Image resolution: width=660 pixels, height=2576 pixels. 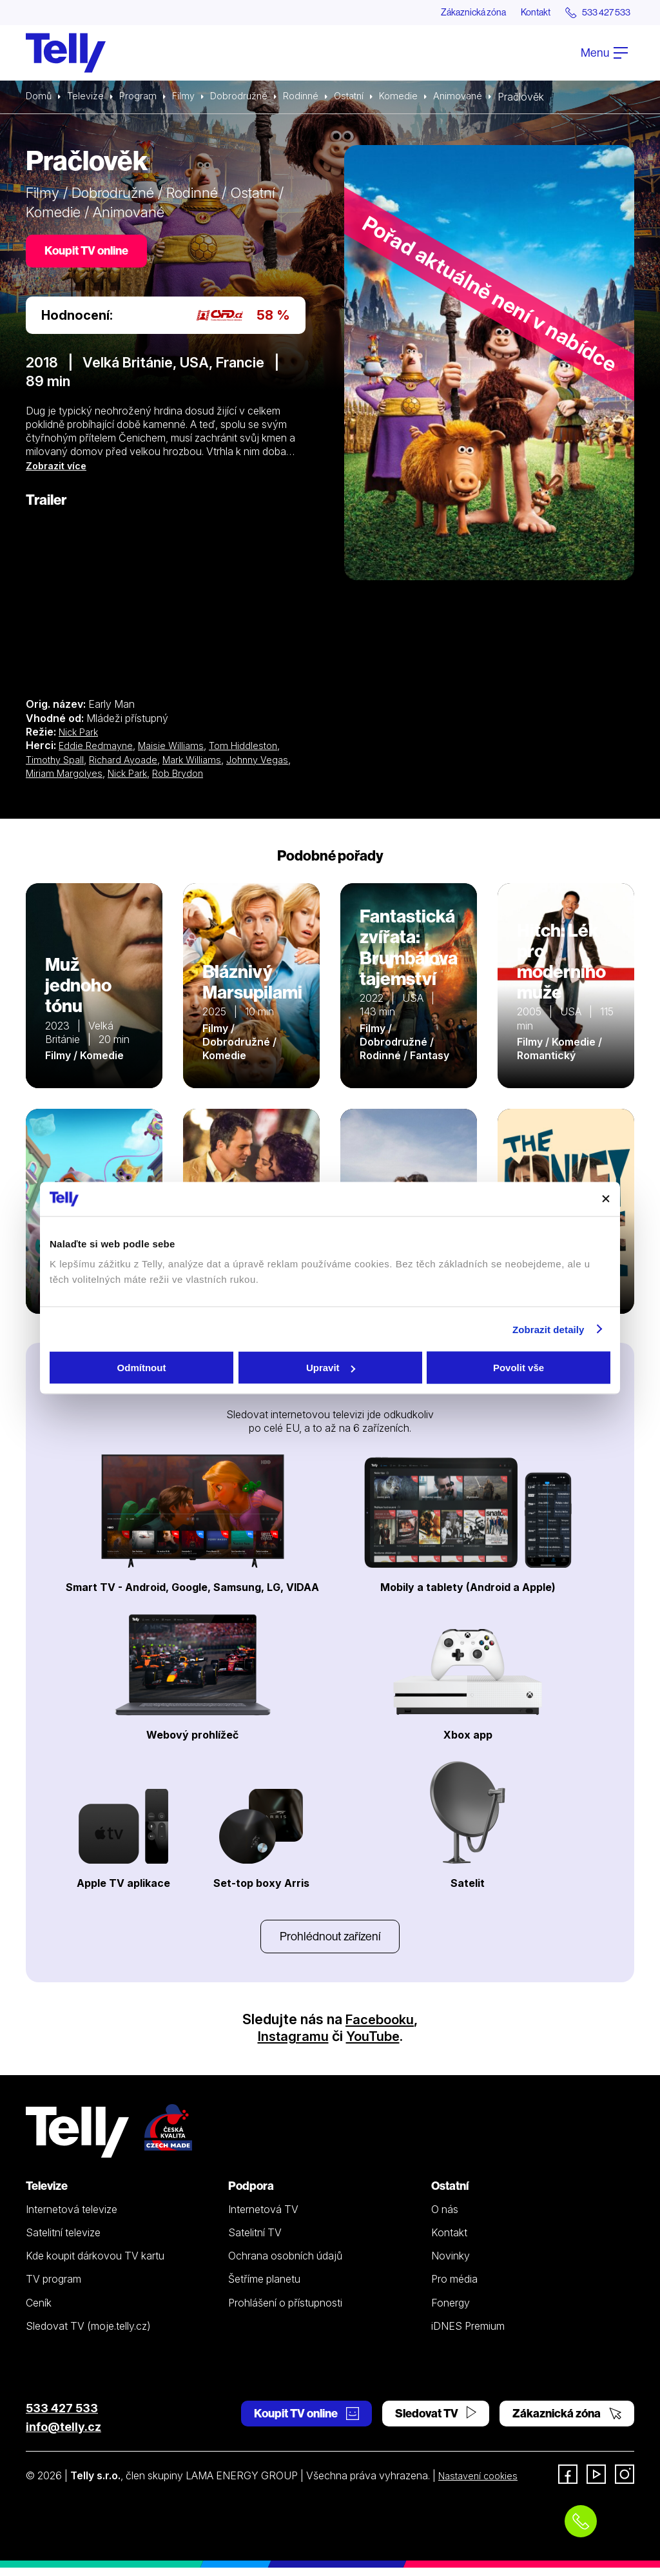 I want to click on Animované, so click(x=480, y=98).